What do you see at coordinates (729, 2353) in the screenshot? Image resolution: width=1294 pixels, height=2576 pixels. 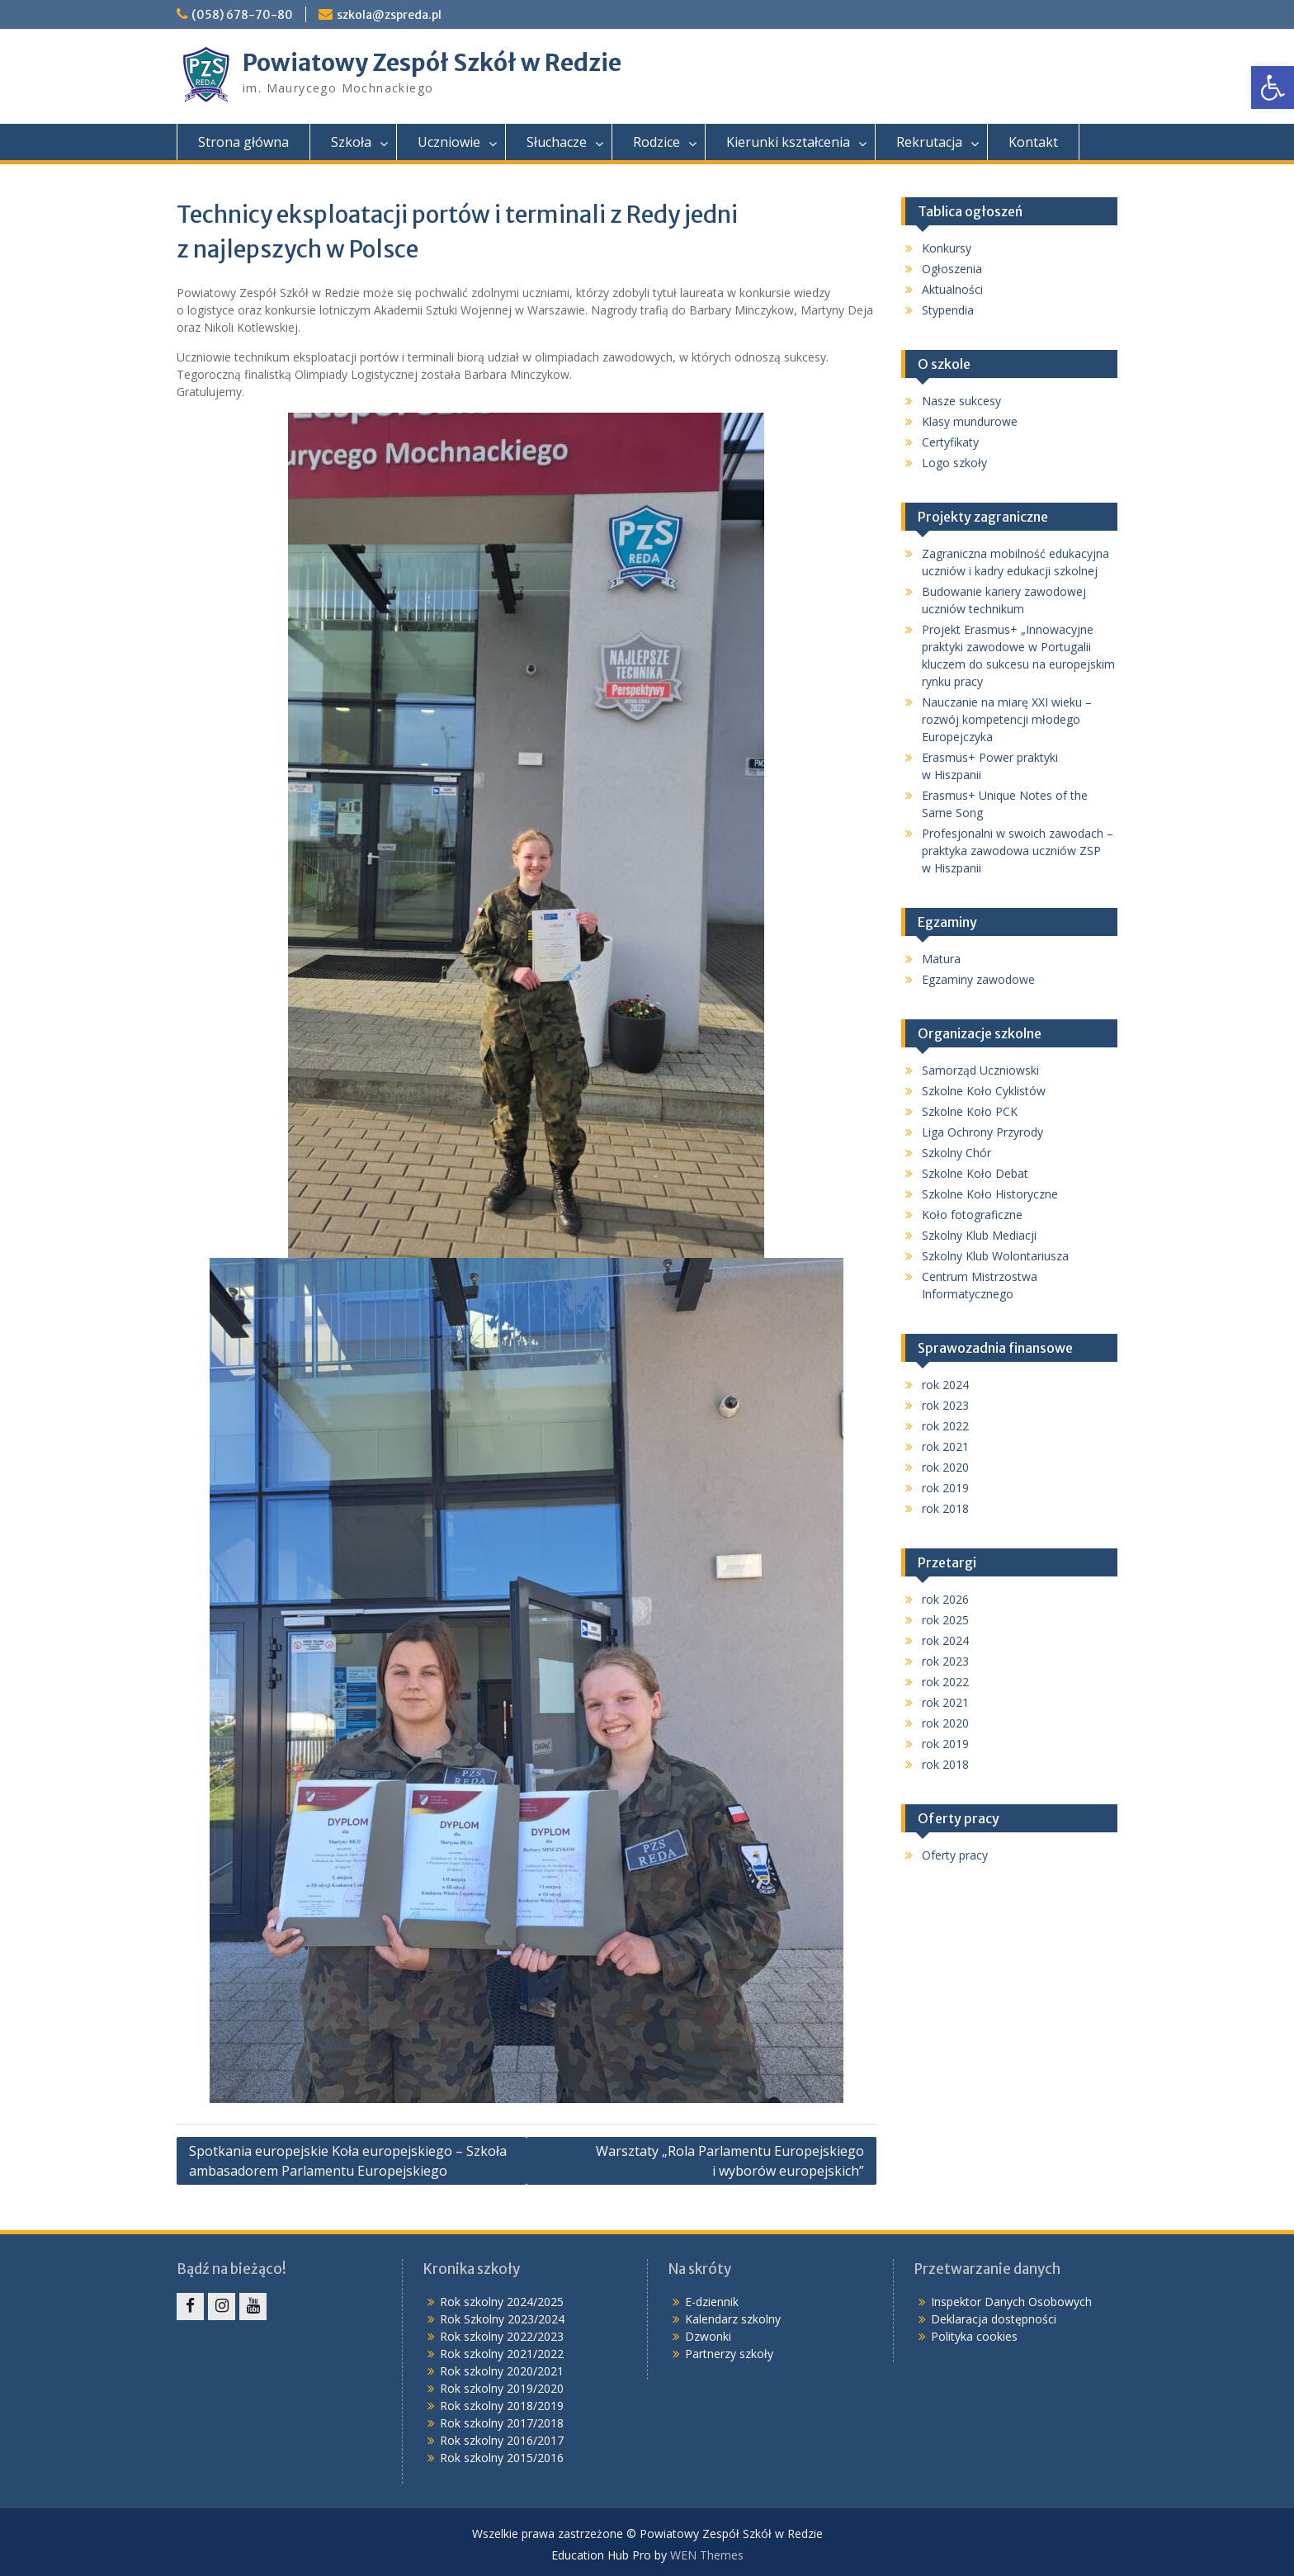 I see `Partnerzy szkoły` at bounding box center [729, 2353].